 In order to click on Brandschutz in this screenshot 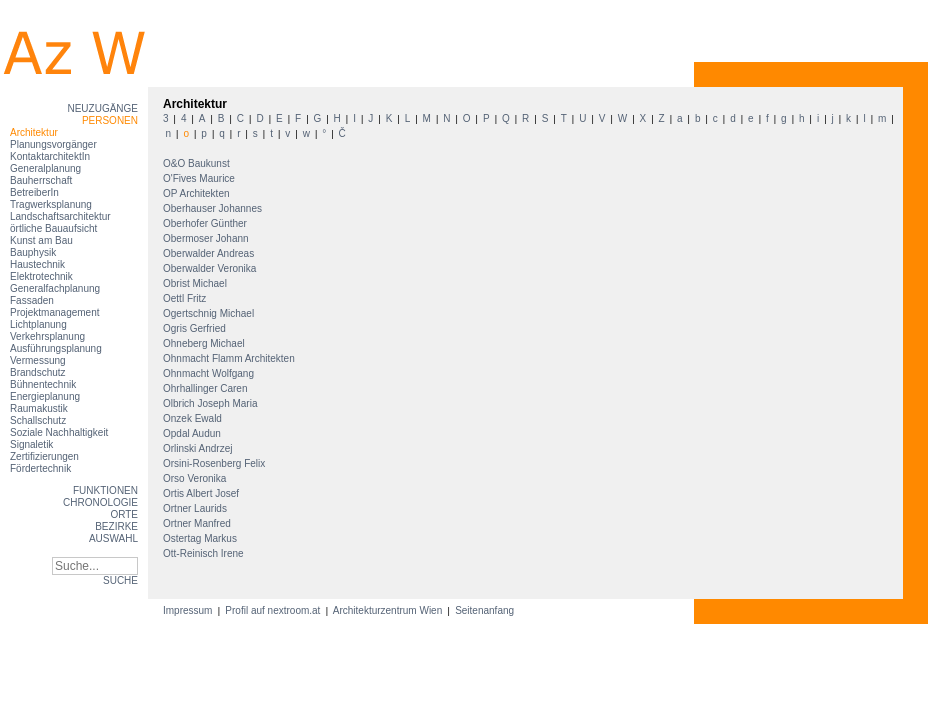, I will do `click(38, 372)`.